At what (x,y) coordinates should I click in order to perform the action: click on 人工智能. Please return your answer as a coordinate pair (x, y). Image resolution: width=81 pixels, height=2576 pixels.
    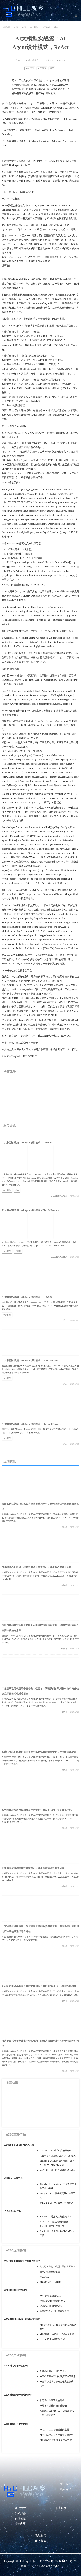
    Looking at the image, I should click on (46, 27).